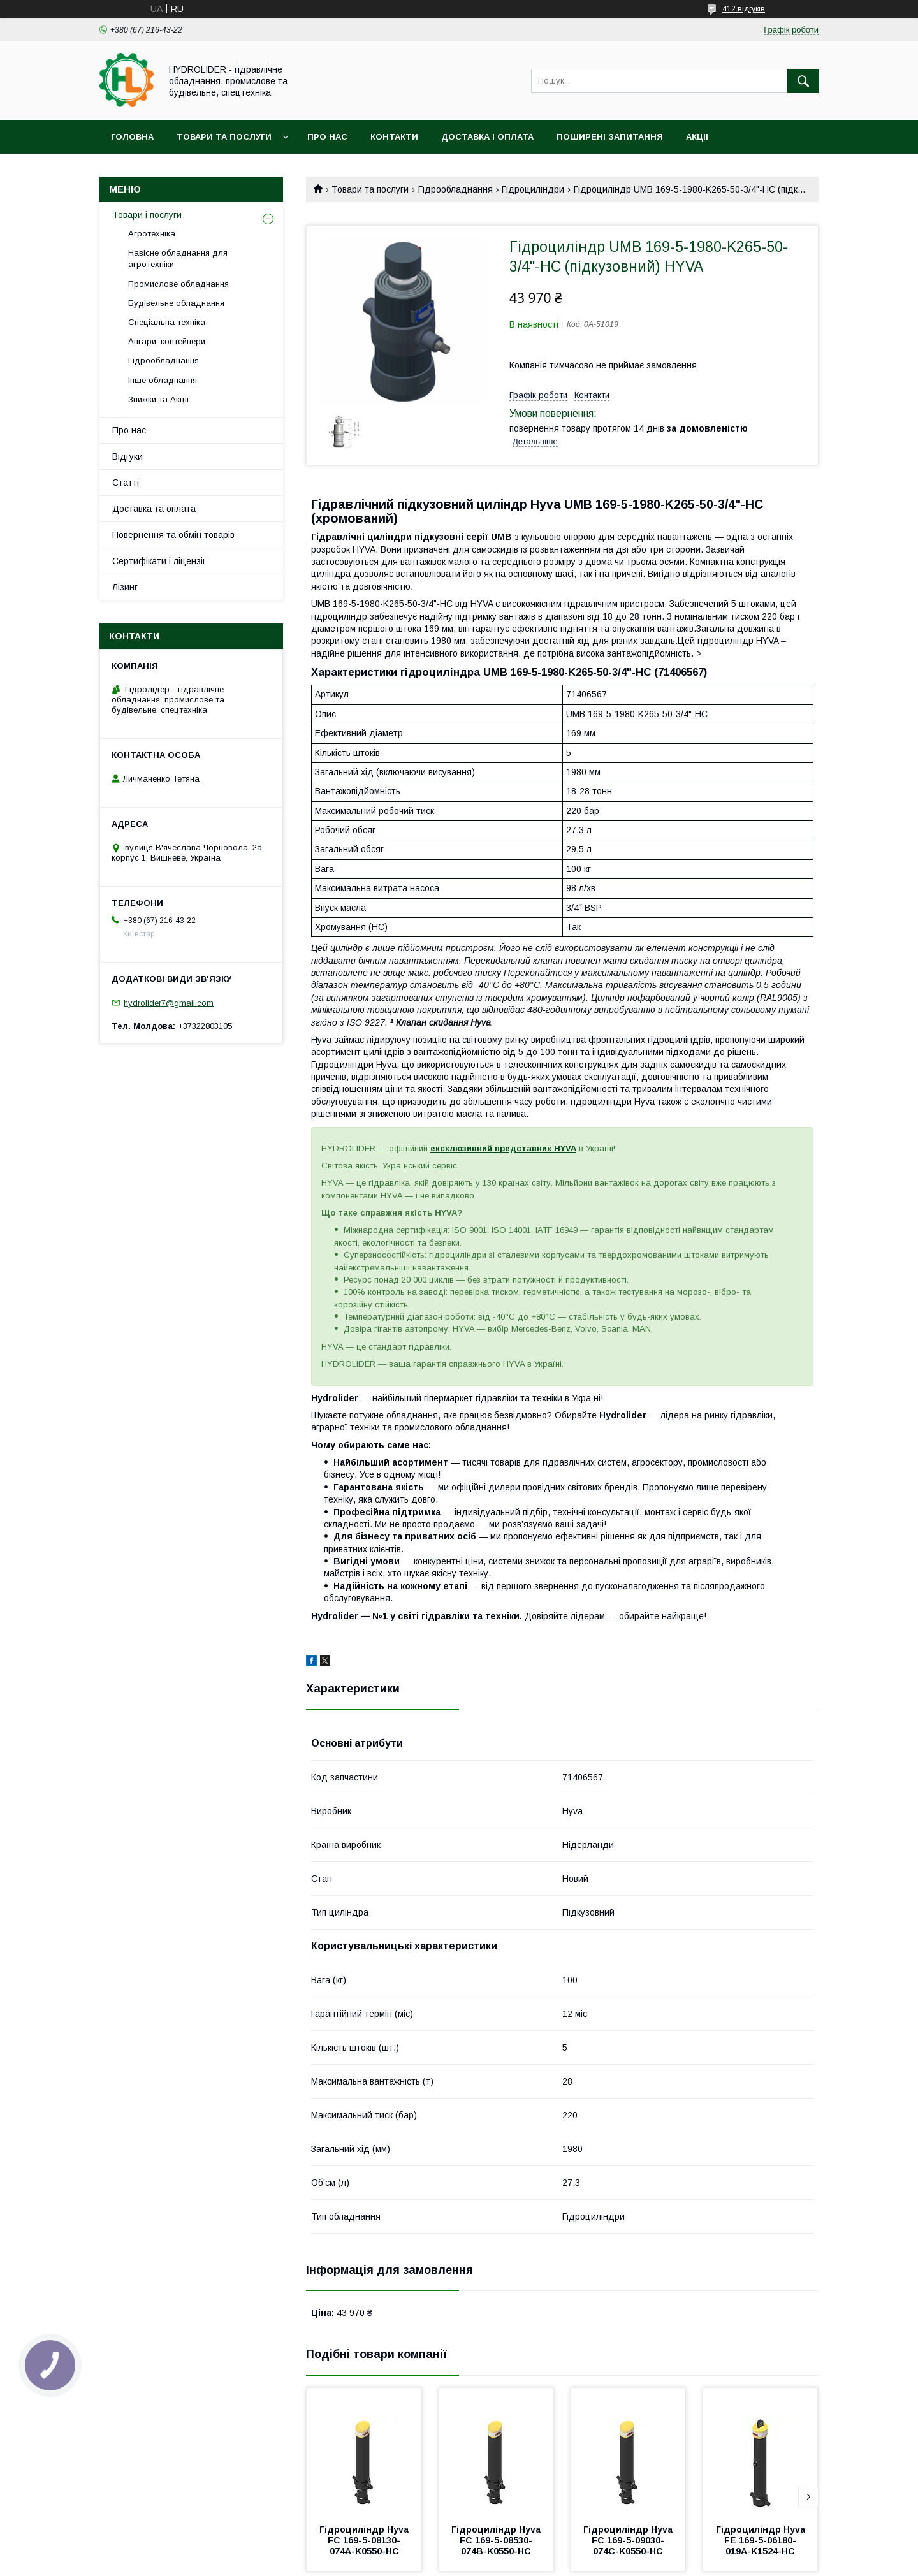 The image size is (918, 2576). What do you see at coordinates (127, 456) in the screenshot?
I see `Відгуки` at bounding box center [127, 456].